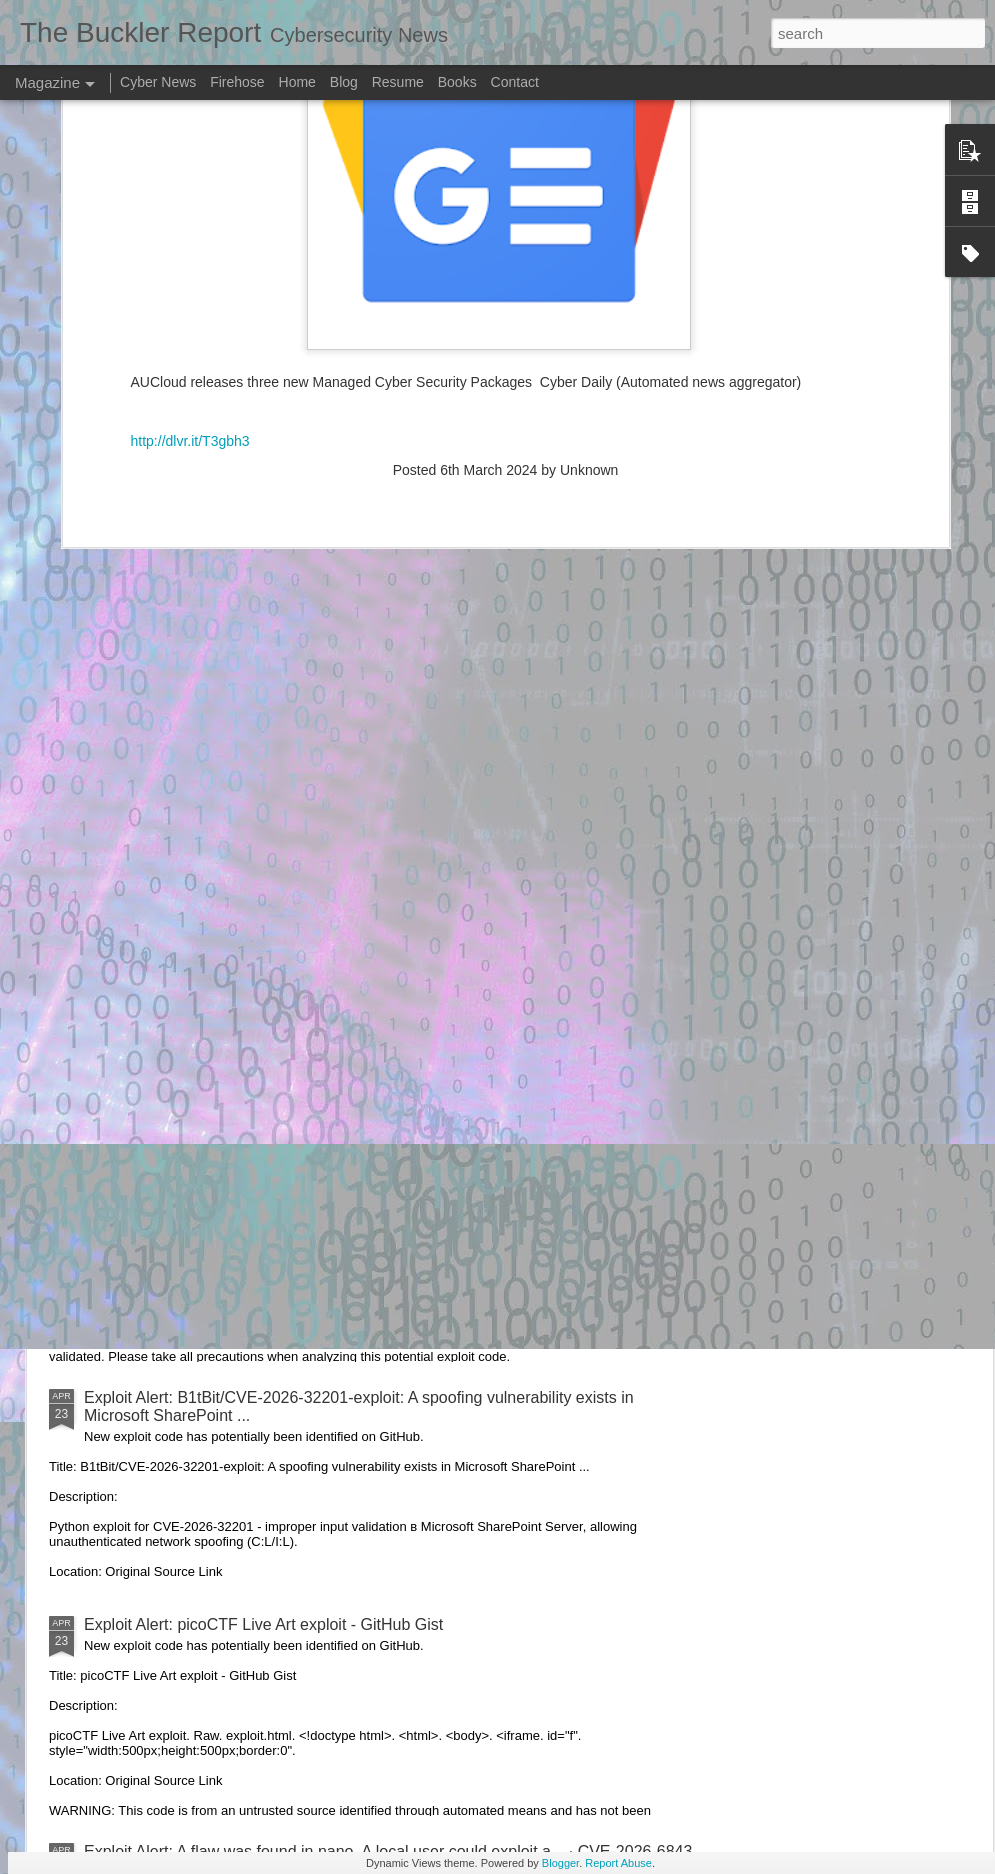 The image size is (995, 1874). What do you see at coordinates (338, 1170) in the screenshot?
I see `Exploit Alert: Issues · RHEcosystemAppEng/exploit-iq-operator - GitHub` at bounding box center [338, 1170].